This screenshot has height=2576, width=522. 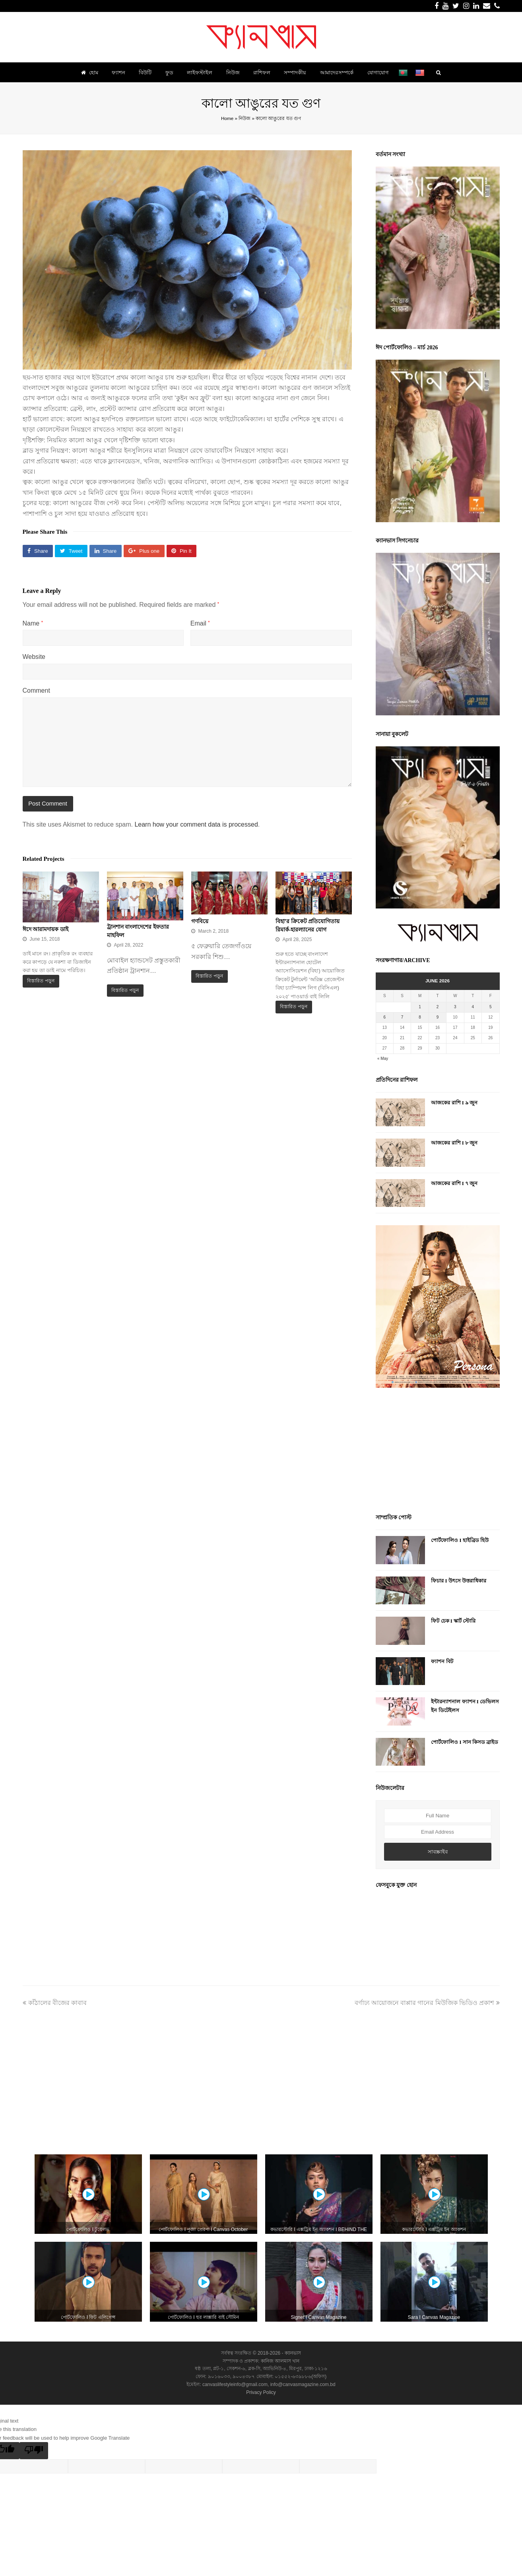 What do you see at coordinates (384, 1017) in the screenshot?
I see `6 [Posts published on June 6, 2026]` at bounding box center [384, 1017].